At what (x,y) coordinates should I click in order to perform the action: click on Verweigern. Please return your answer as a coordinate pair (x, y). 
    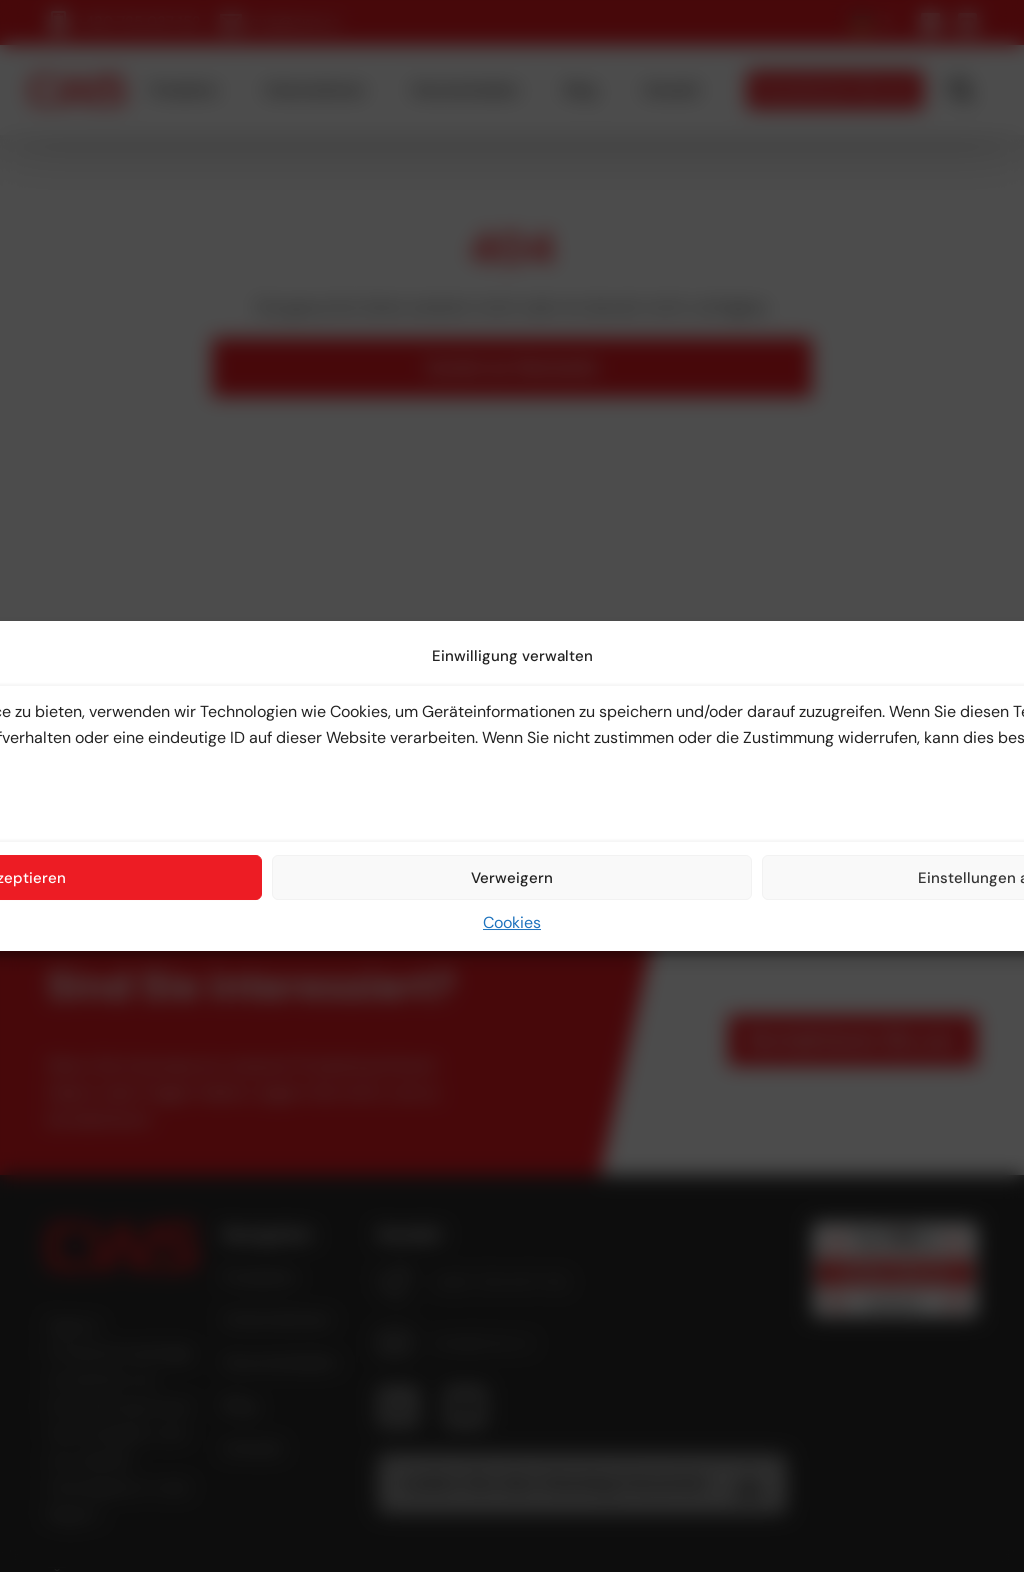
    Looking at the image, I should click on (512, 878).